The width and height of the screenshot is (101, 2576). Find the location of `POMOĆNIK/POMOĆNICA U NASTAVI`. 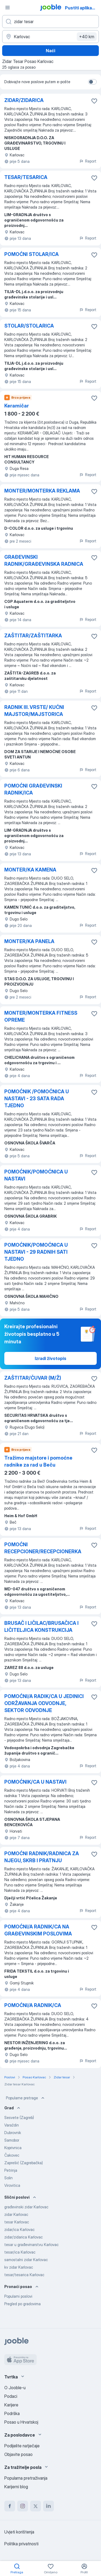

POMOĆNIK/POMOĆNICA U NASTAVI is located at coordinates (36, 1175).